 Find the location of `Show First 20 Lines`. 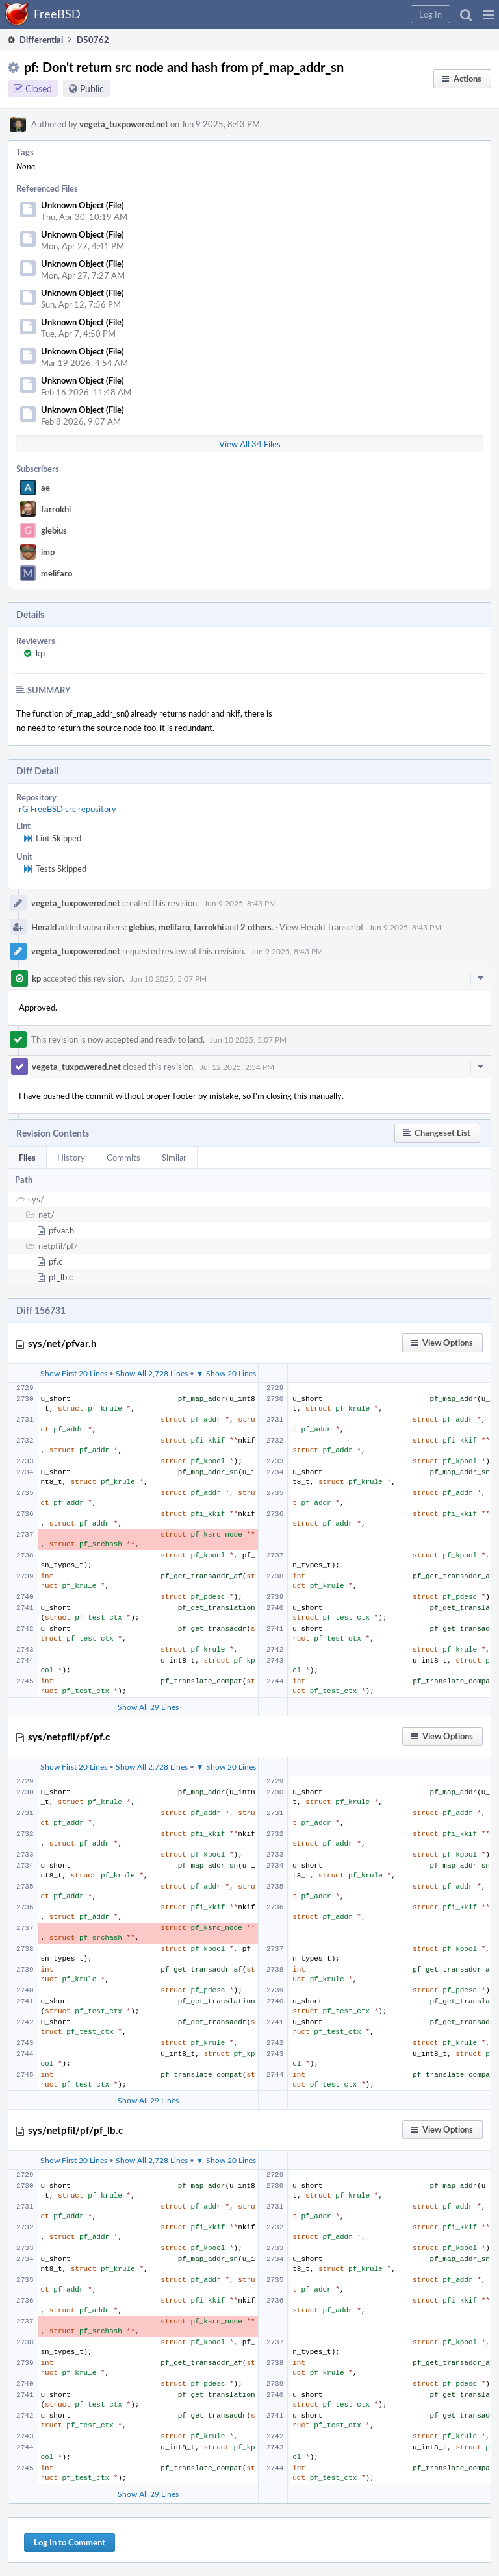

Show First 20 Lines is located at coordinates (73, 1373).